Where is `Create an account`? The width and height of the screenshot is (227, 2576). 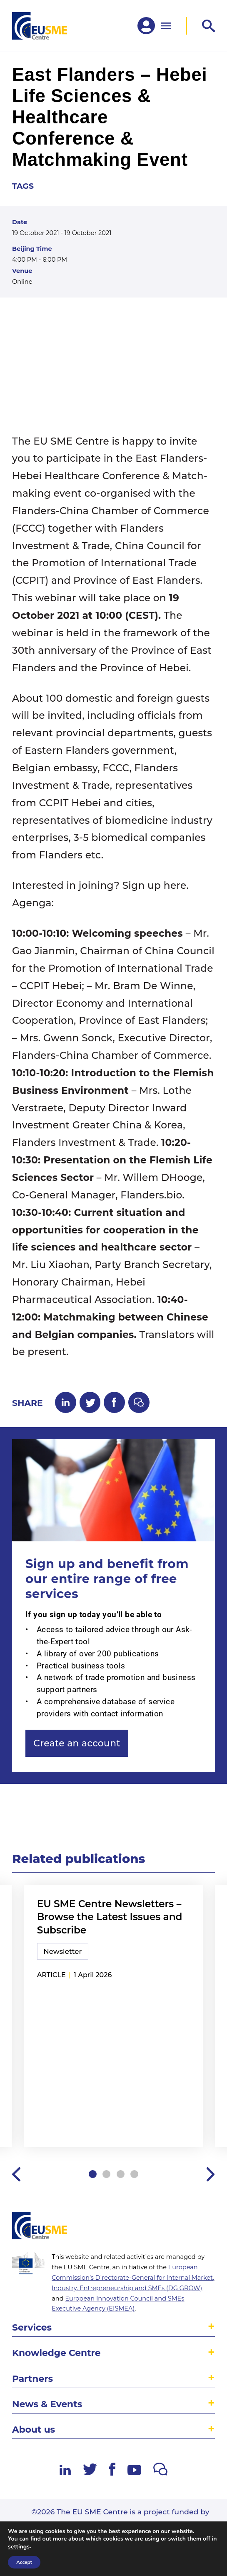
Create an account is located at coordinates (76, 1743).